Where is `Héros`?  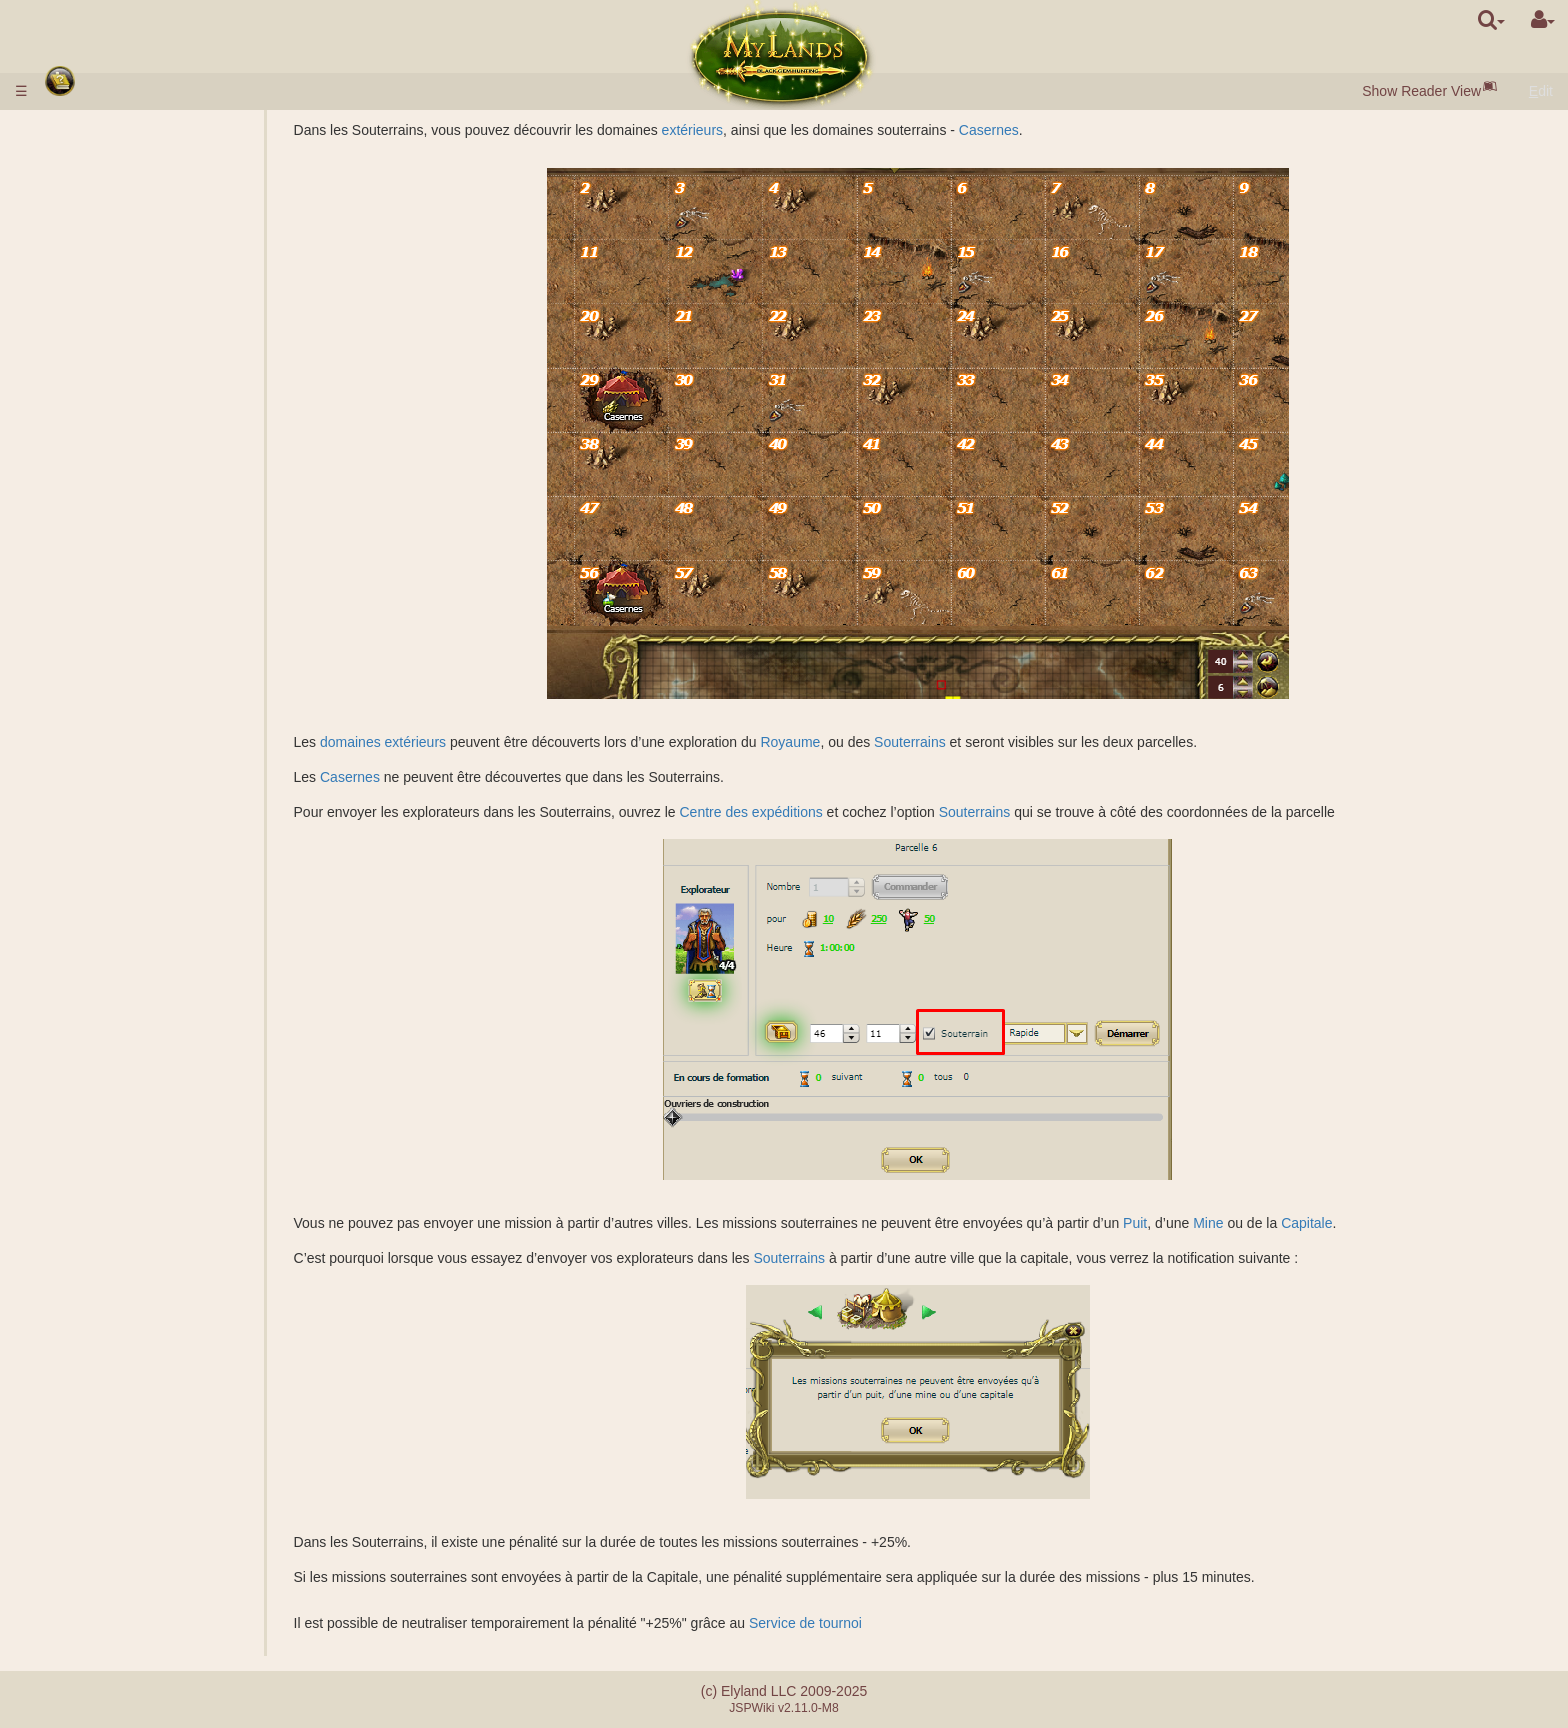 Héros is located at coordinates (75, 1069).